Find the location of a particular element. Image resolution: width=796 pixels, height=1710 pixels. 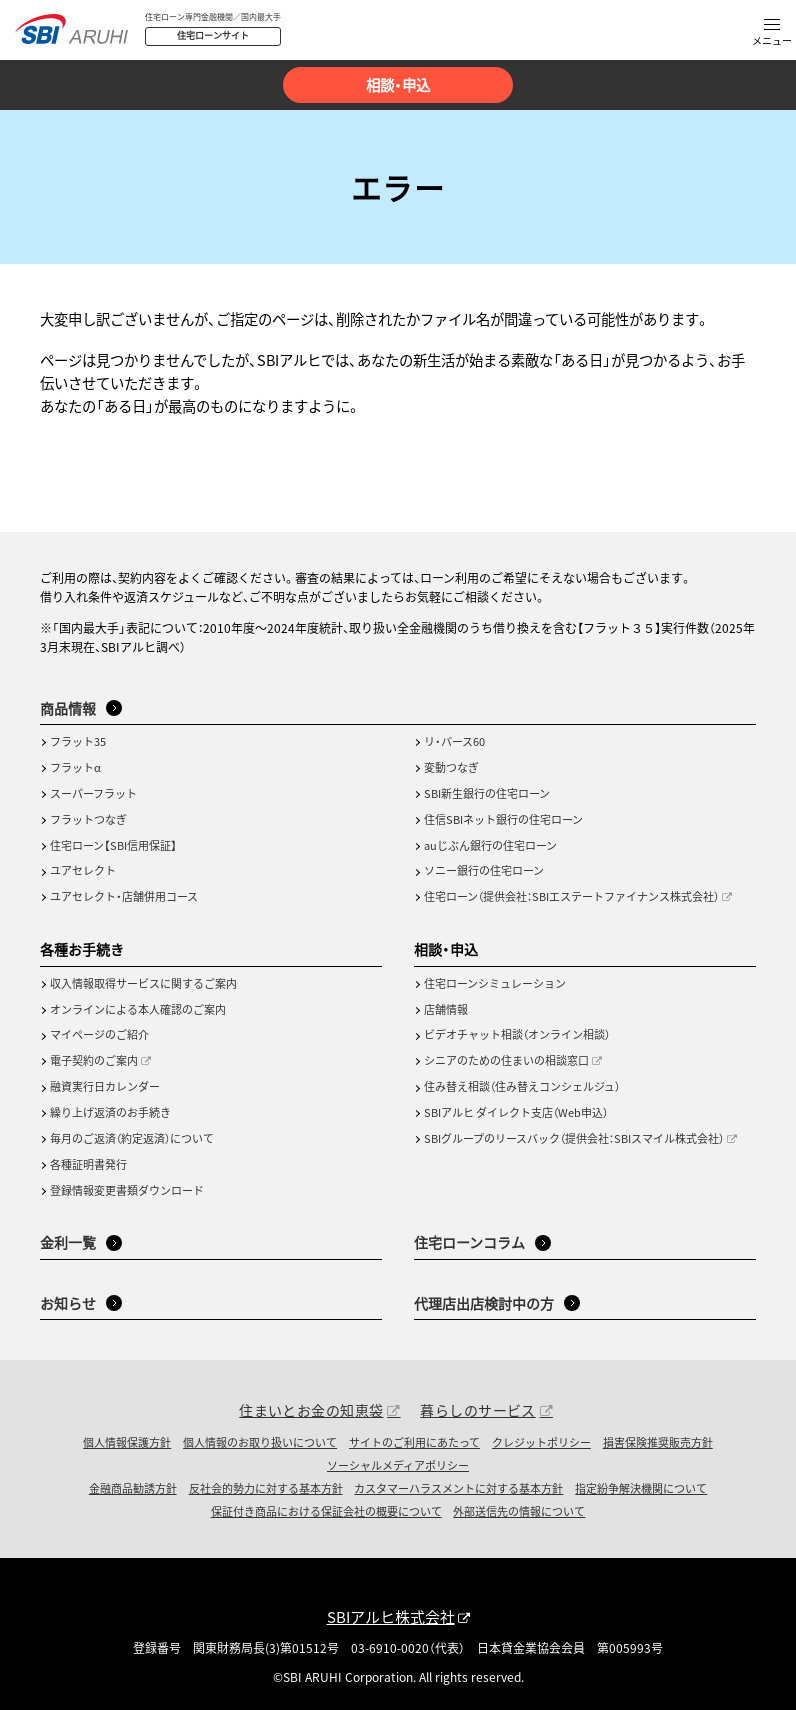

個人情報保護方針 is located at coordinates (127, 1442).